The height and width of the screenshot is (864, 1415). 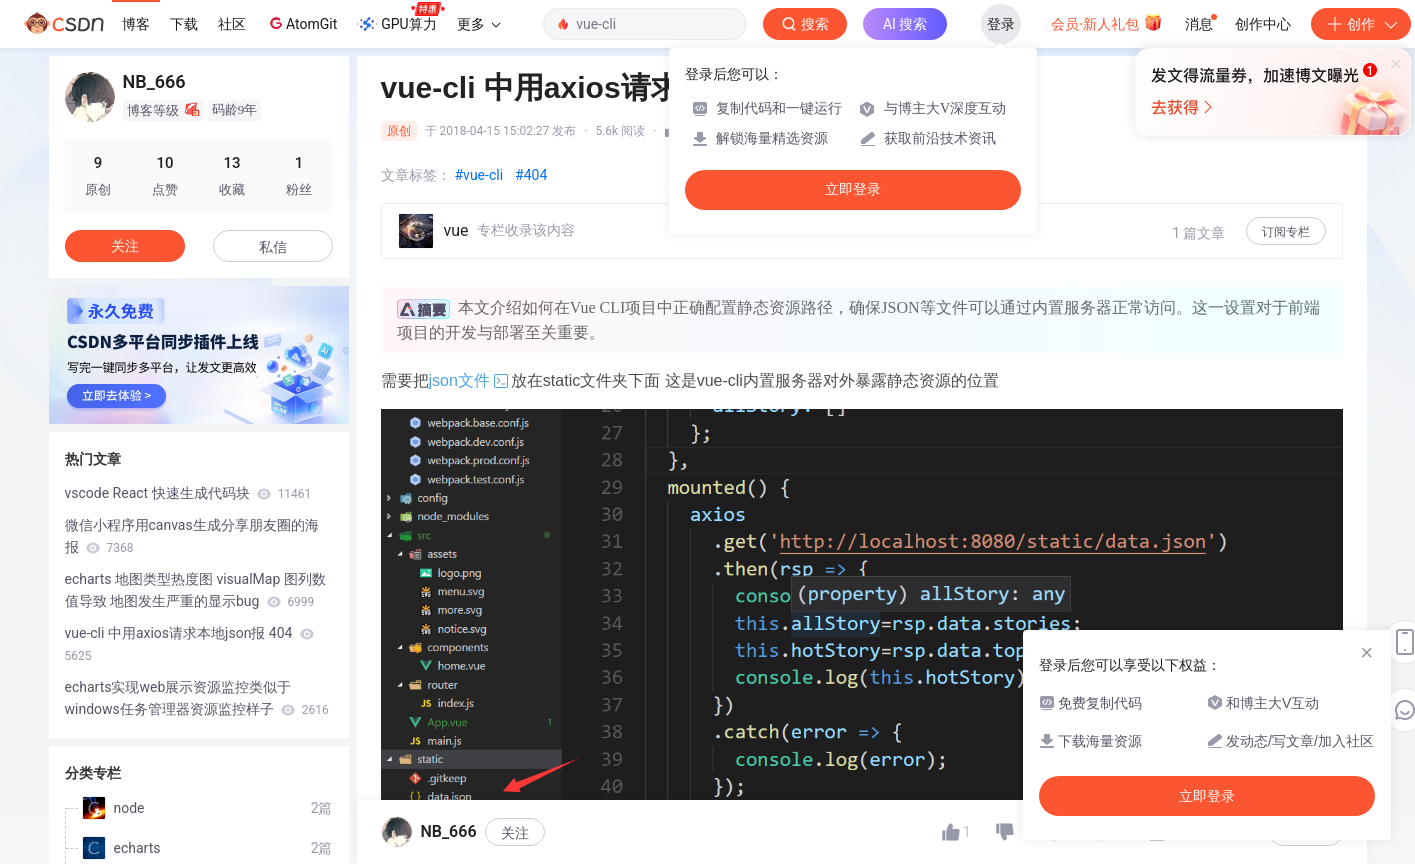 I want to click on 会员·新人礼包, so click(x=1106, y=22).